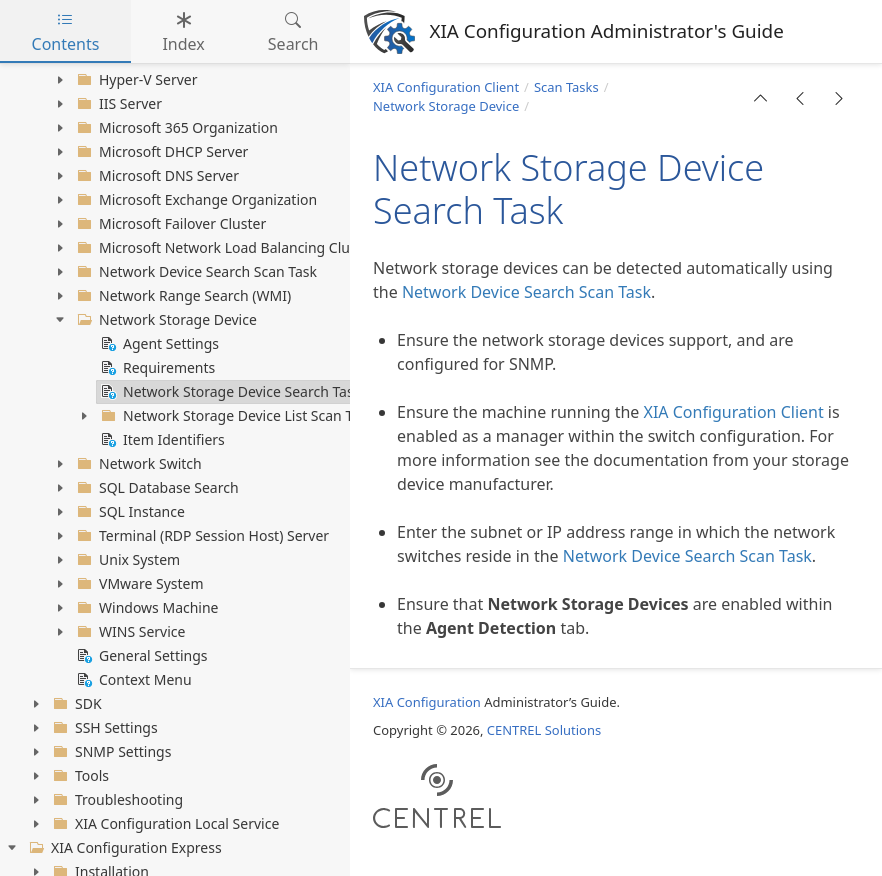 The height and width of the screenshot is (876, 882). Describe the element at coordinates (446, 106) in the screenshot. I see `Network Storage Device` at that location.